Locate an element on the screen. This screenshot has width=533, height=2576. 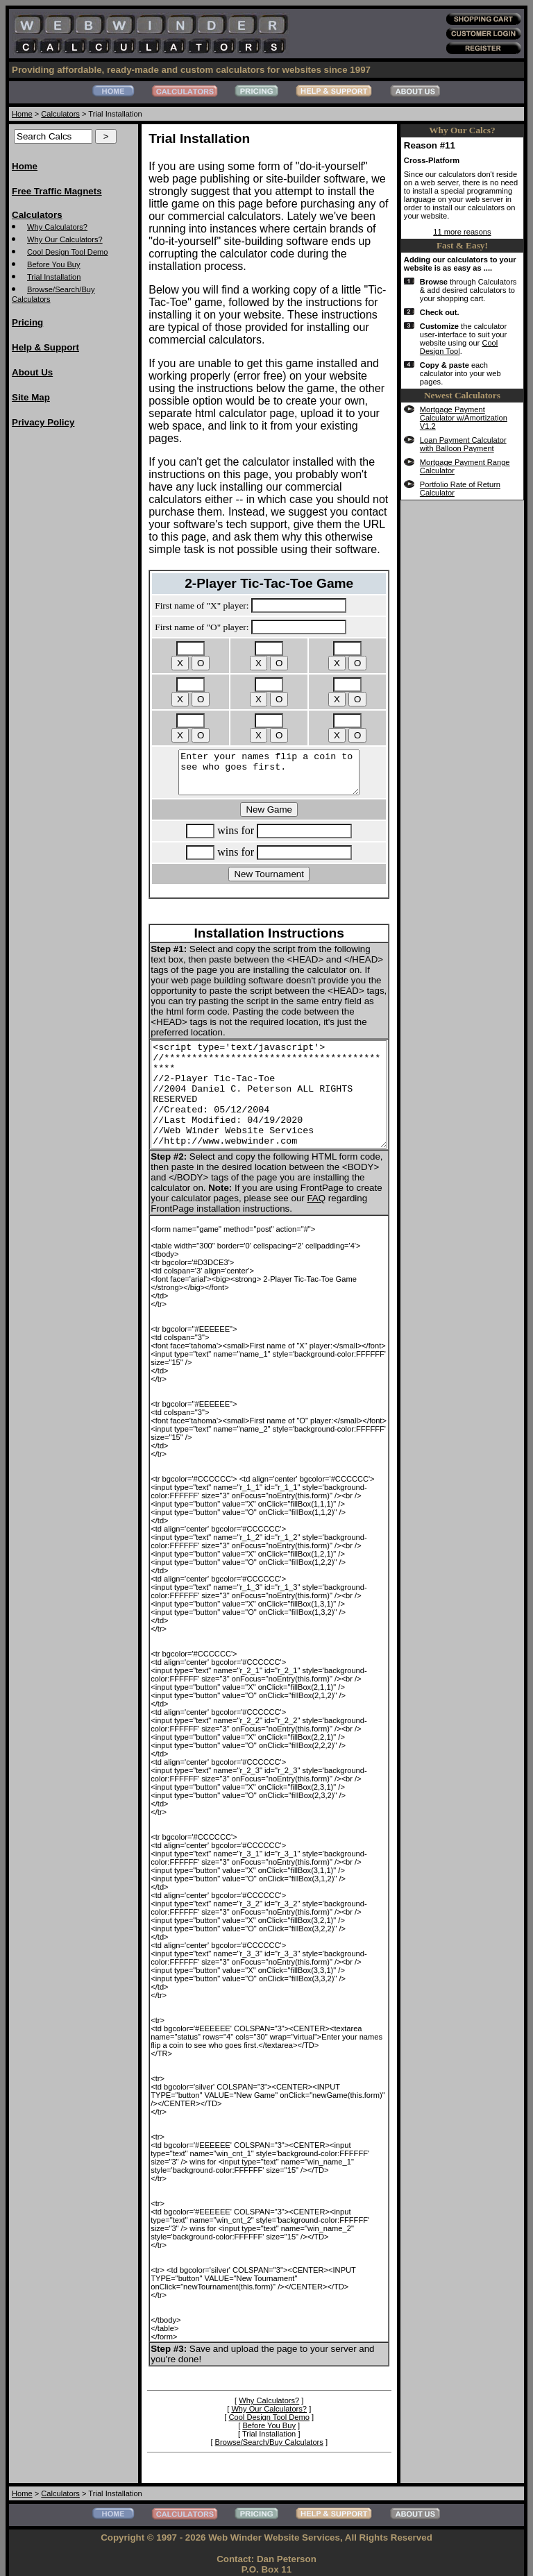
Cool Design Tool is located at coordinates (480, 388).